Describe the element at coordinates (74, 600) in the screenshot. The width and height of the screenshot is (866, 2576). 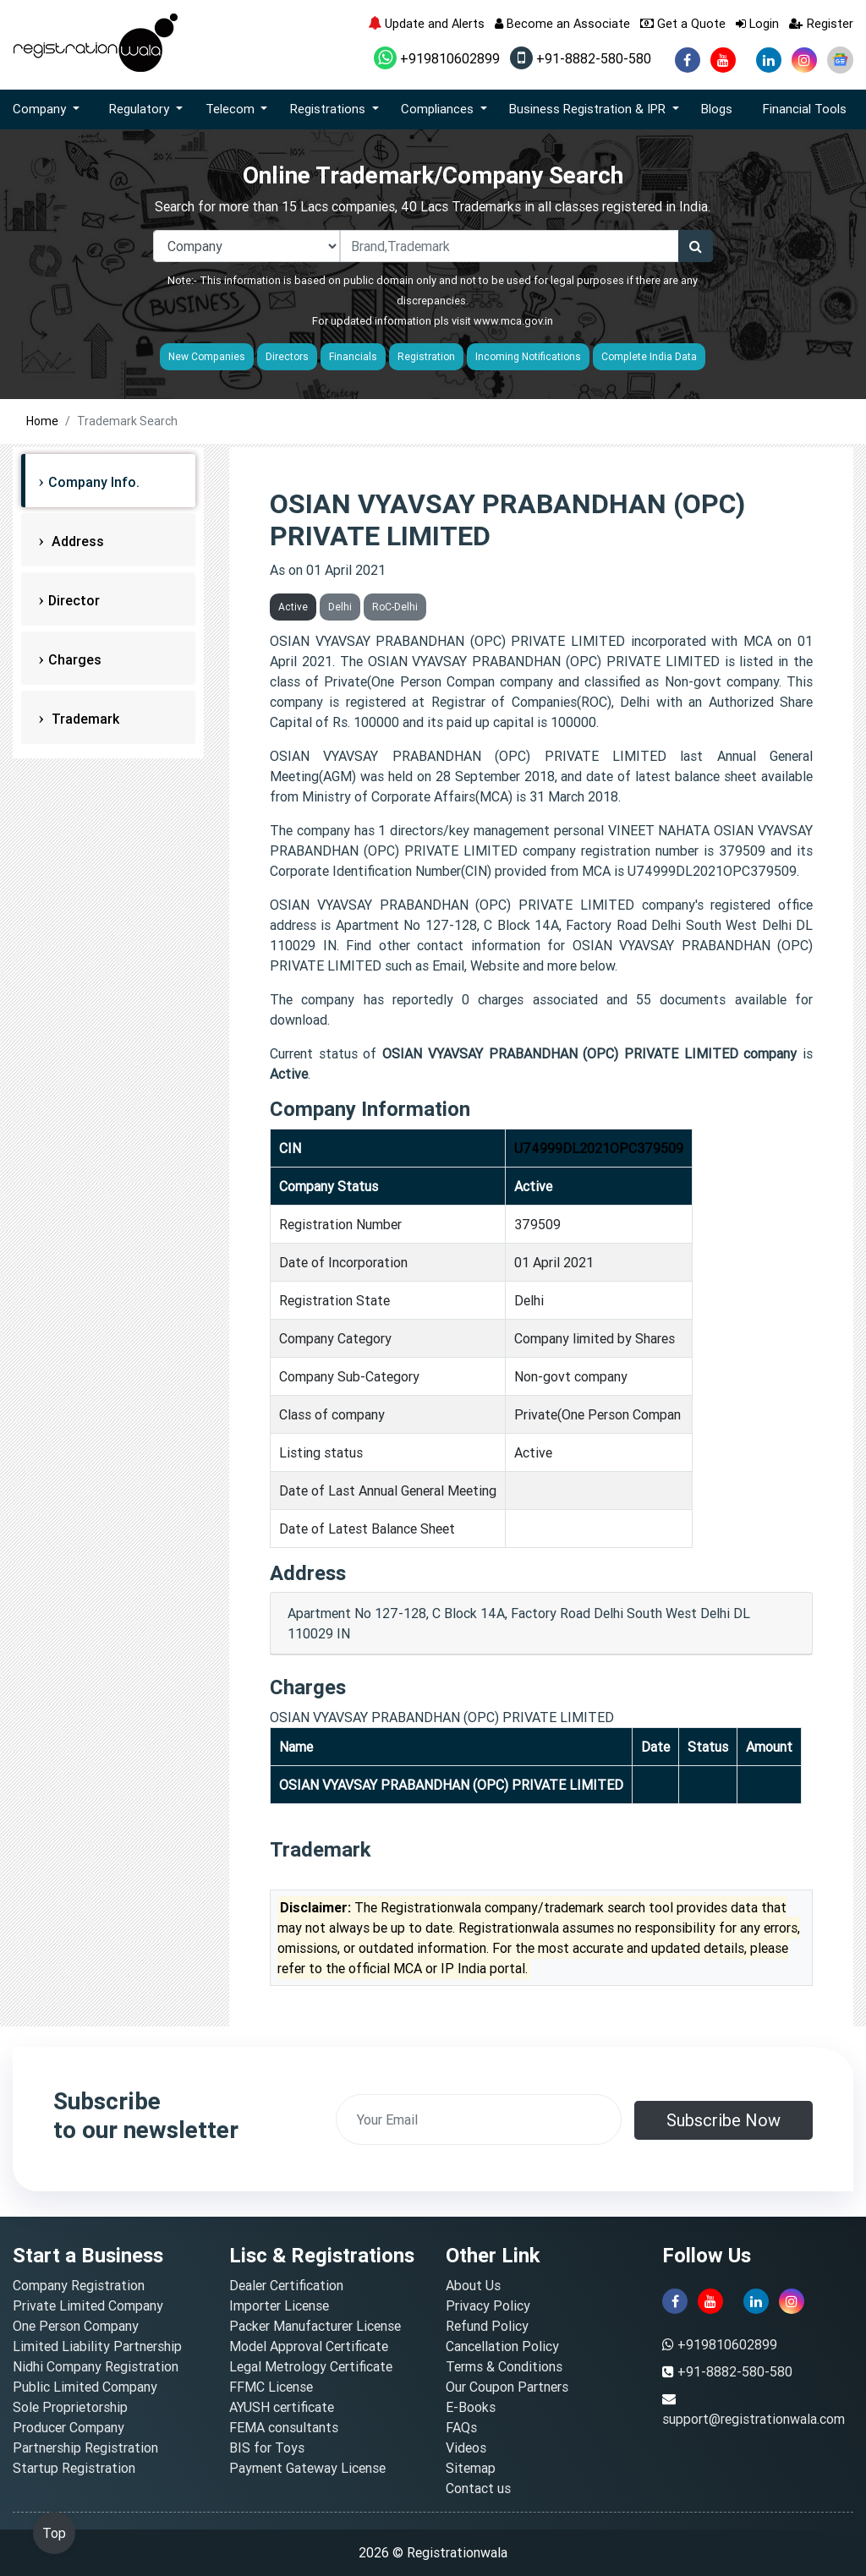
I see `Director` at that location.